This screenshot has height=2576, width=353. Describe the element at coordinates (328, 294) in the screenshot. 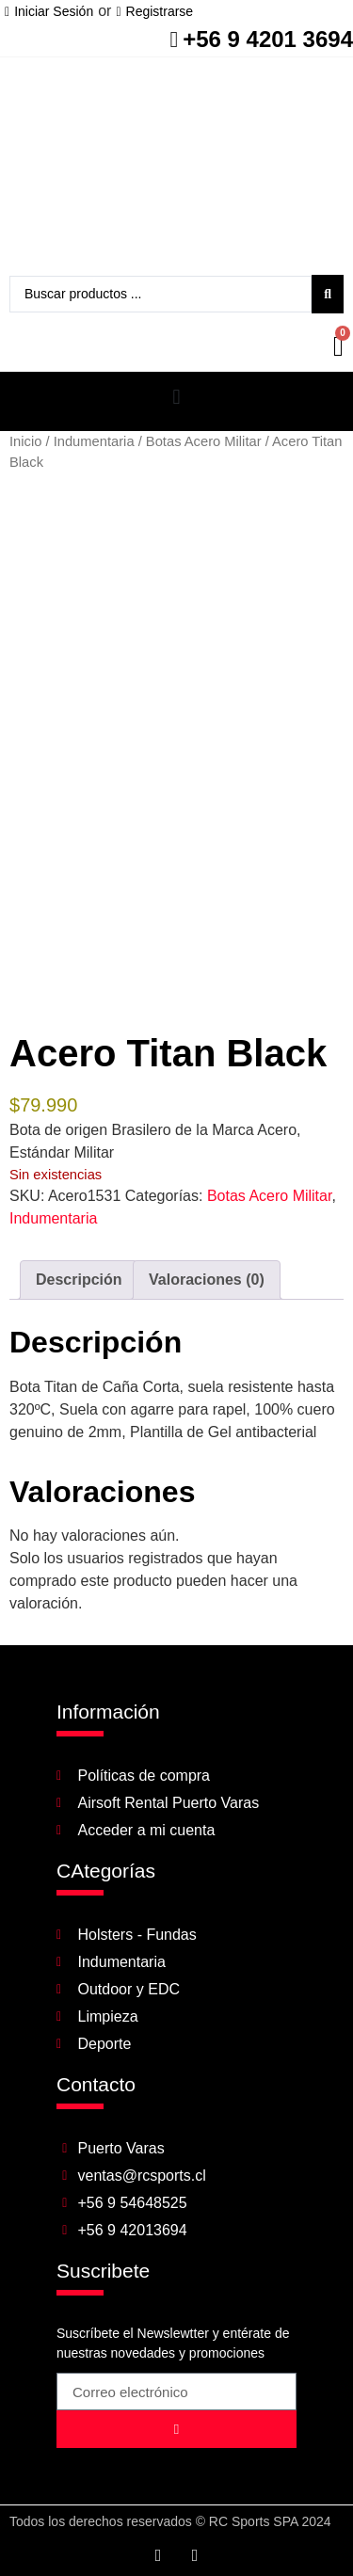

I see `[Search submit]` at that location.